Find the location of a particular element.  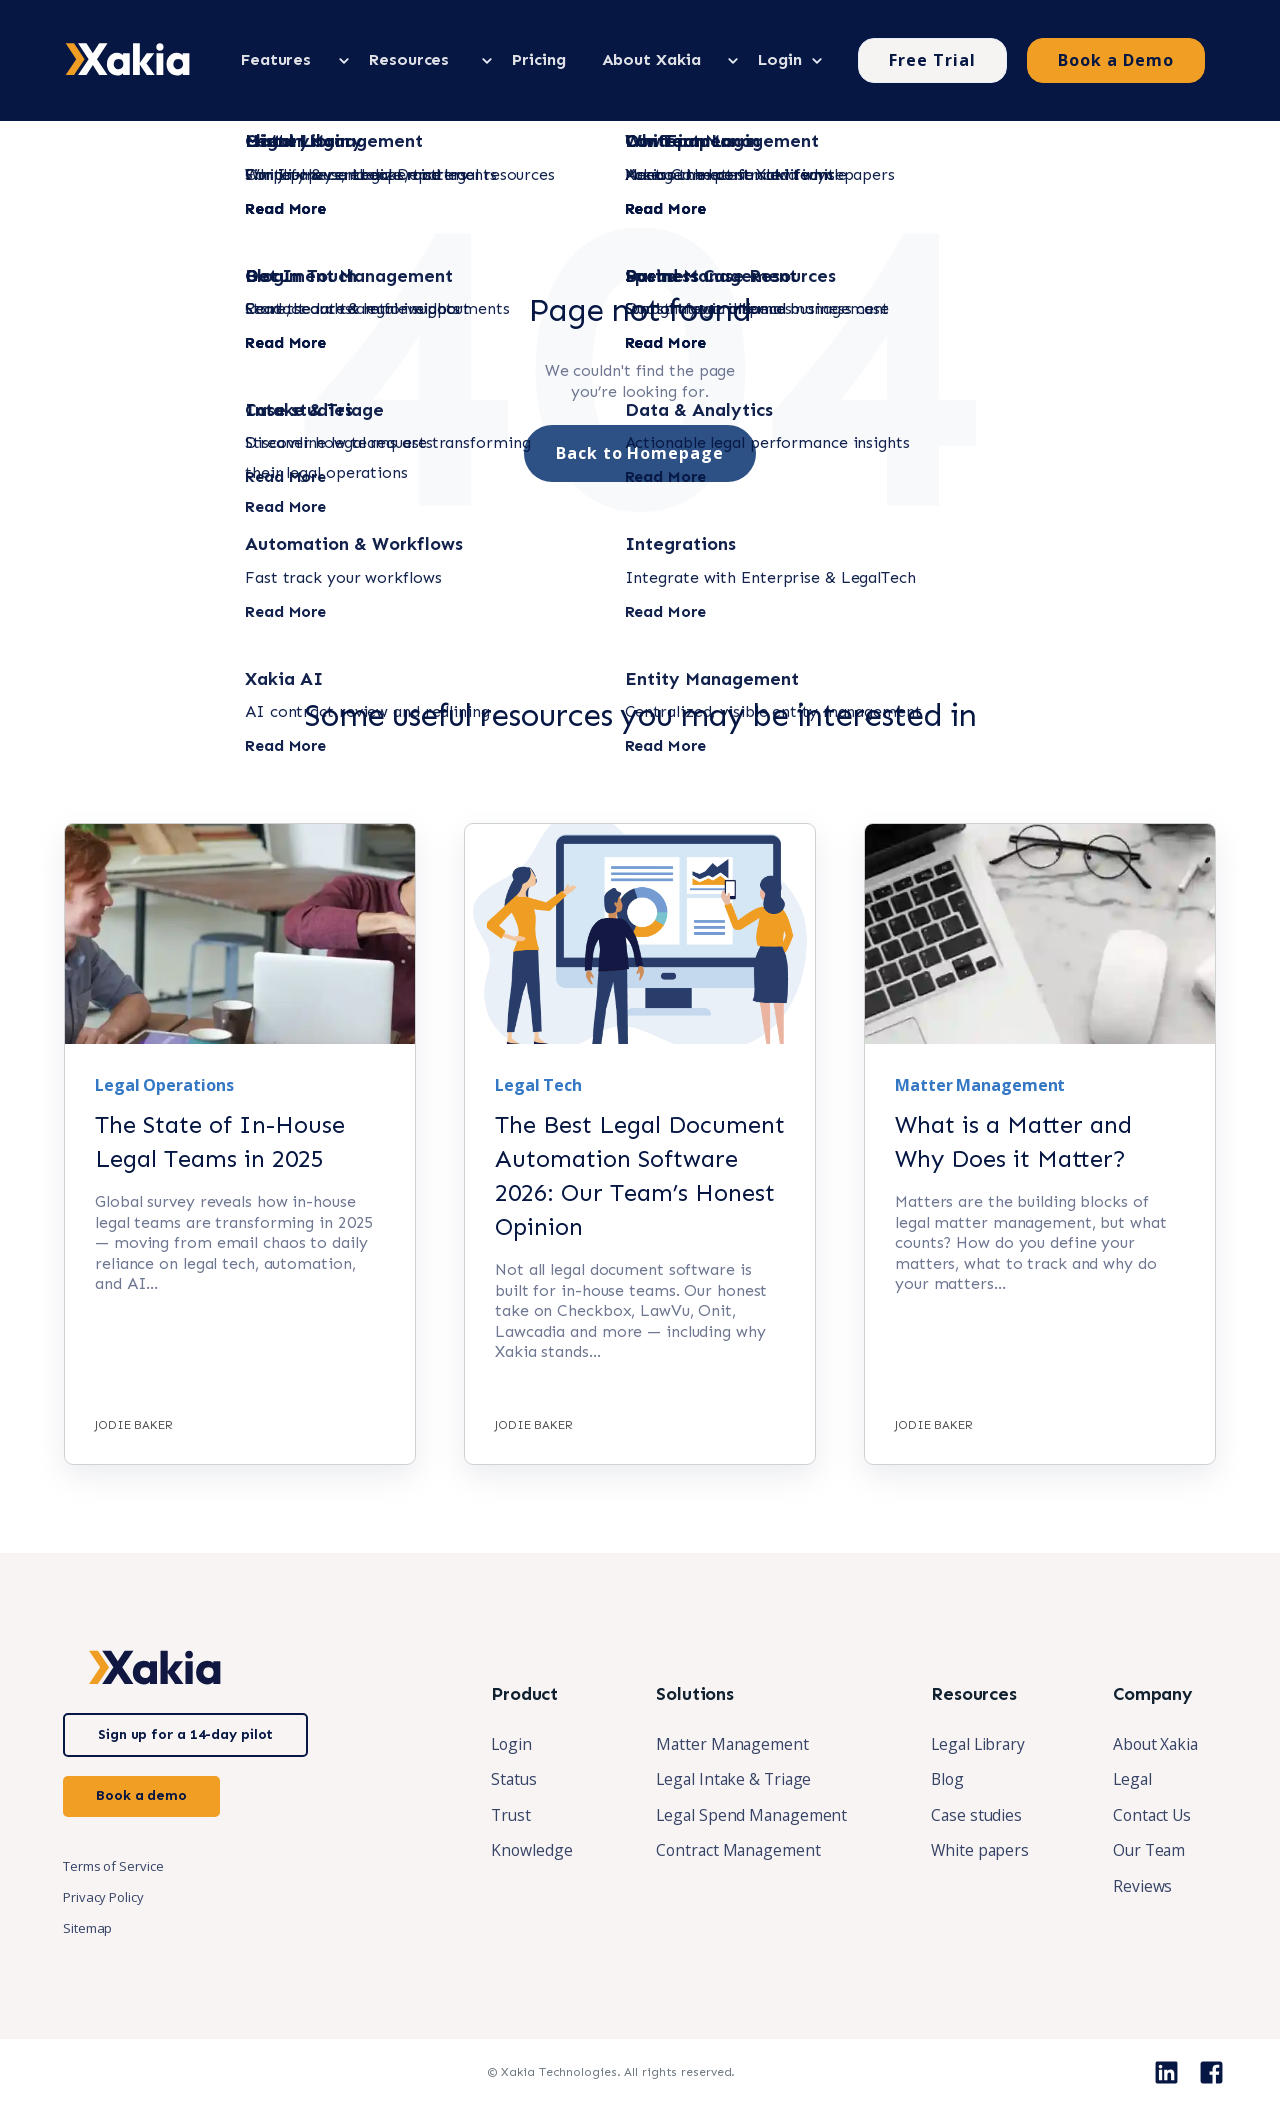

About Xakia is located at coordinates (1153, 1743).